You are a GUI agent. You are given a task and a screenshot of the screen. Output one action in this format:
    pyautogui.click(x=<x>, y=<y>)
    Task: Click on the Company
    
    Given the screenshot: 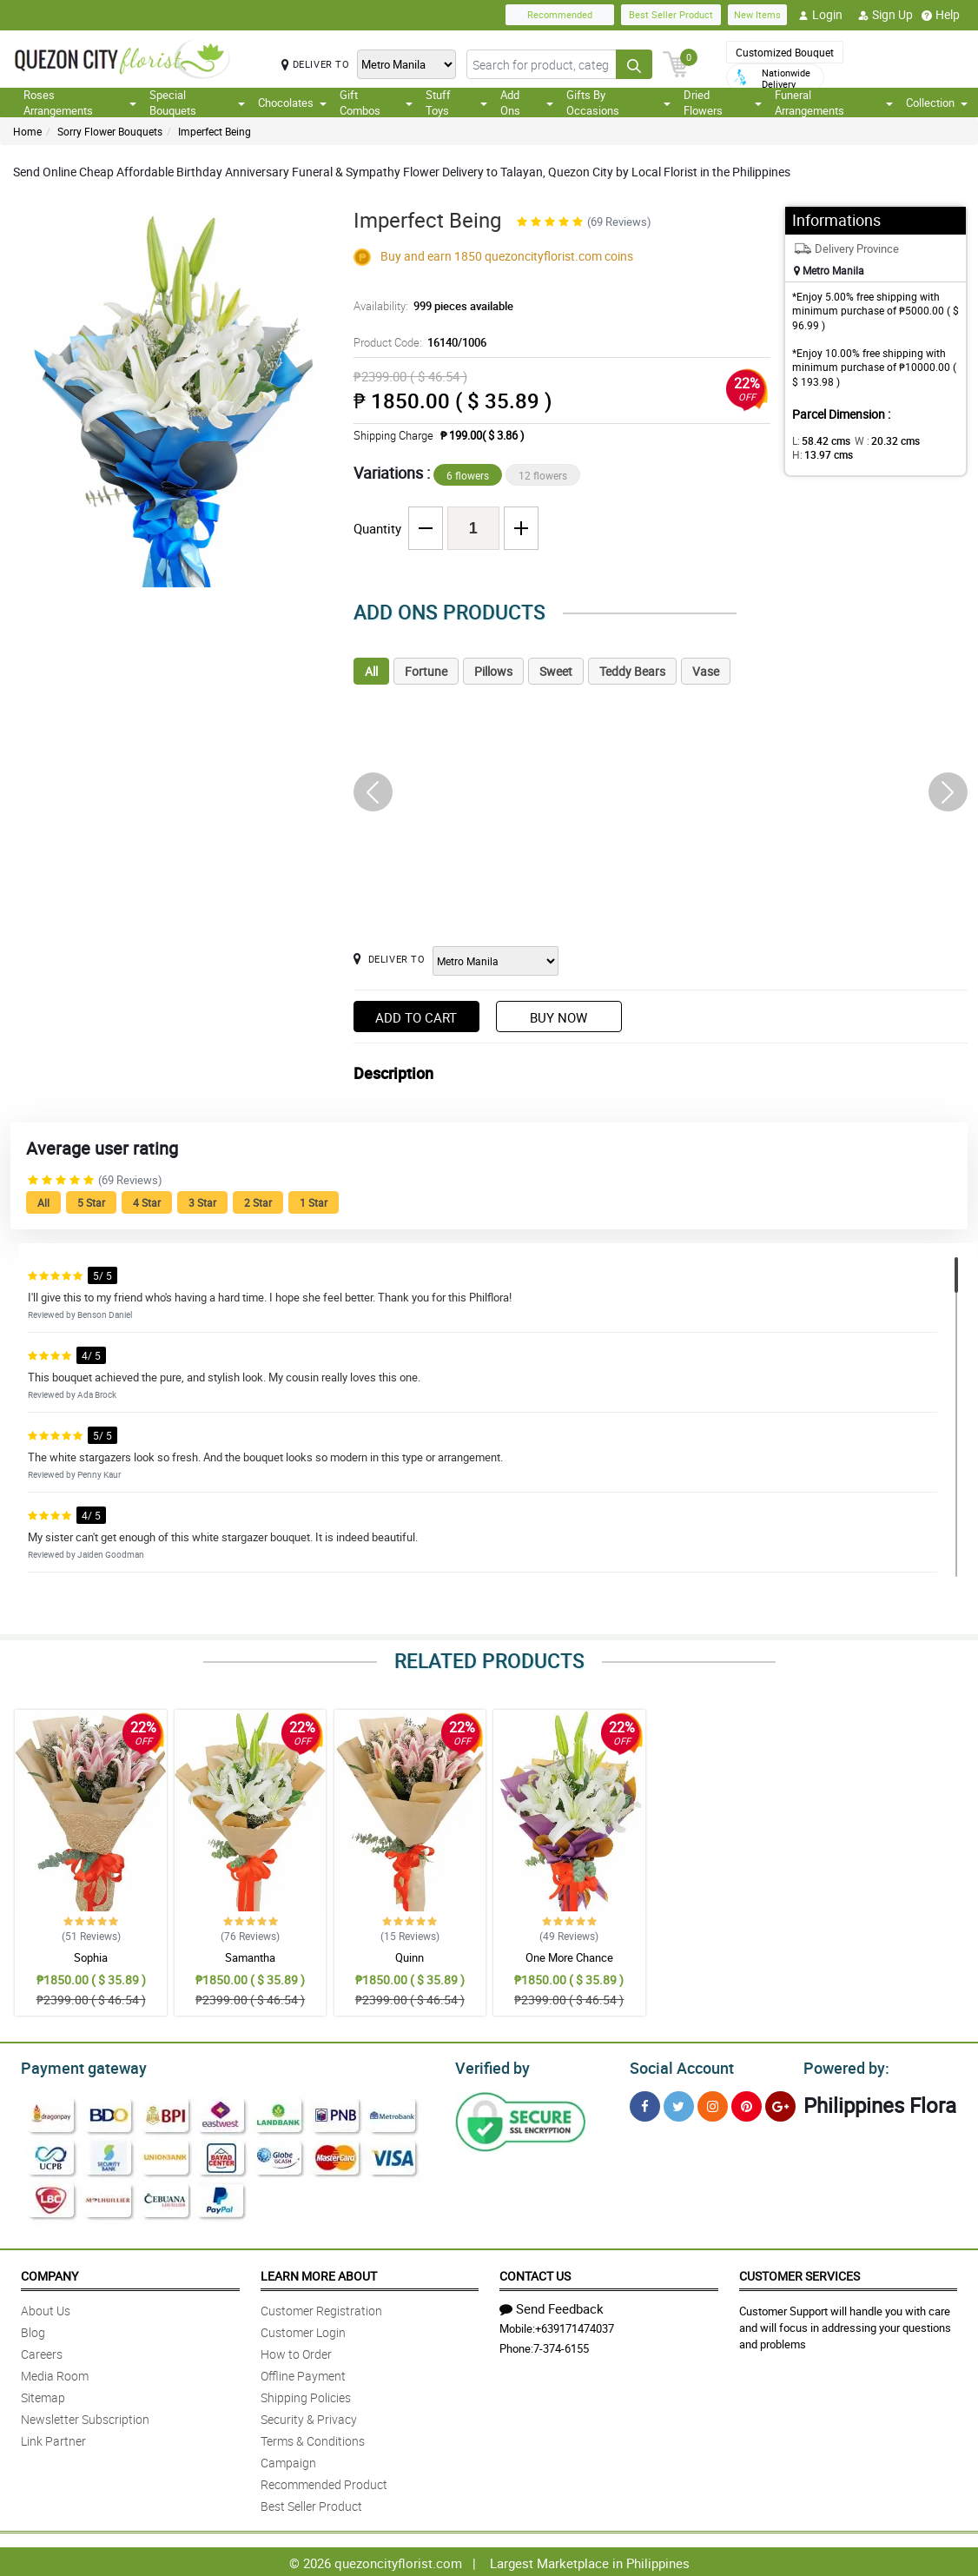 What is the action you would take?
    pyautogui.click(x=49, y=2273)
    